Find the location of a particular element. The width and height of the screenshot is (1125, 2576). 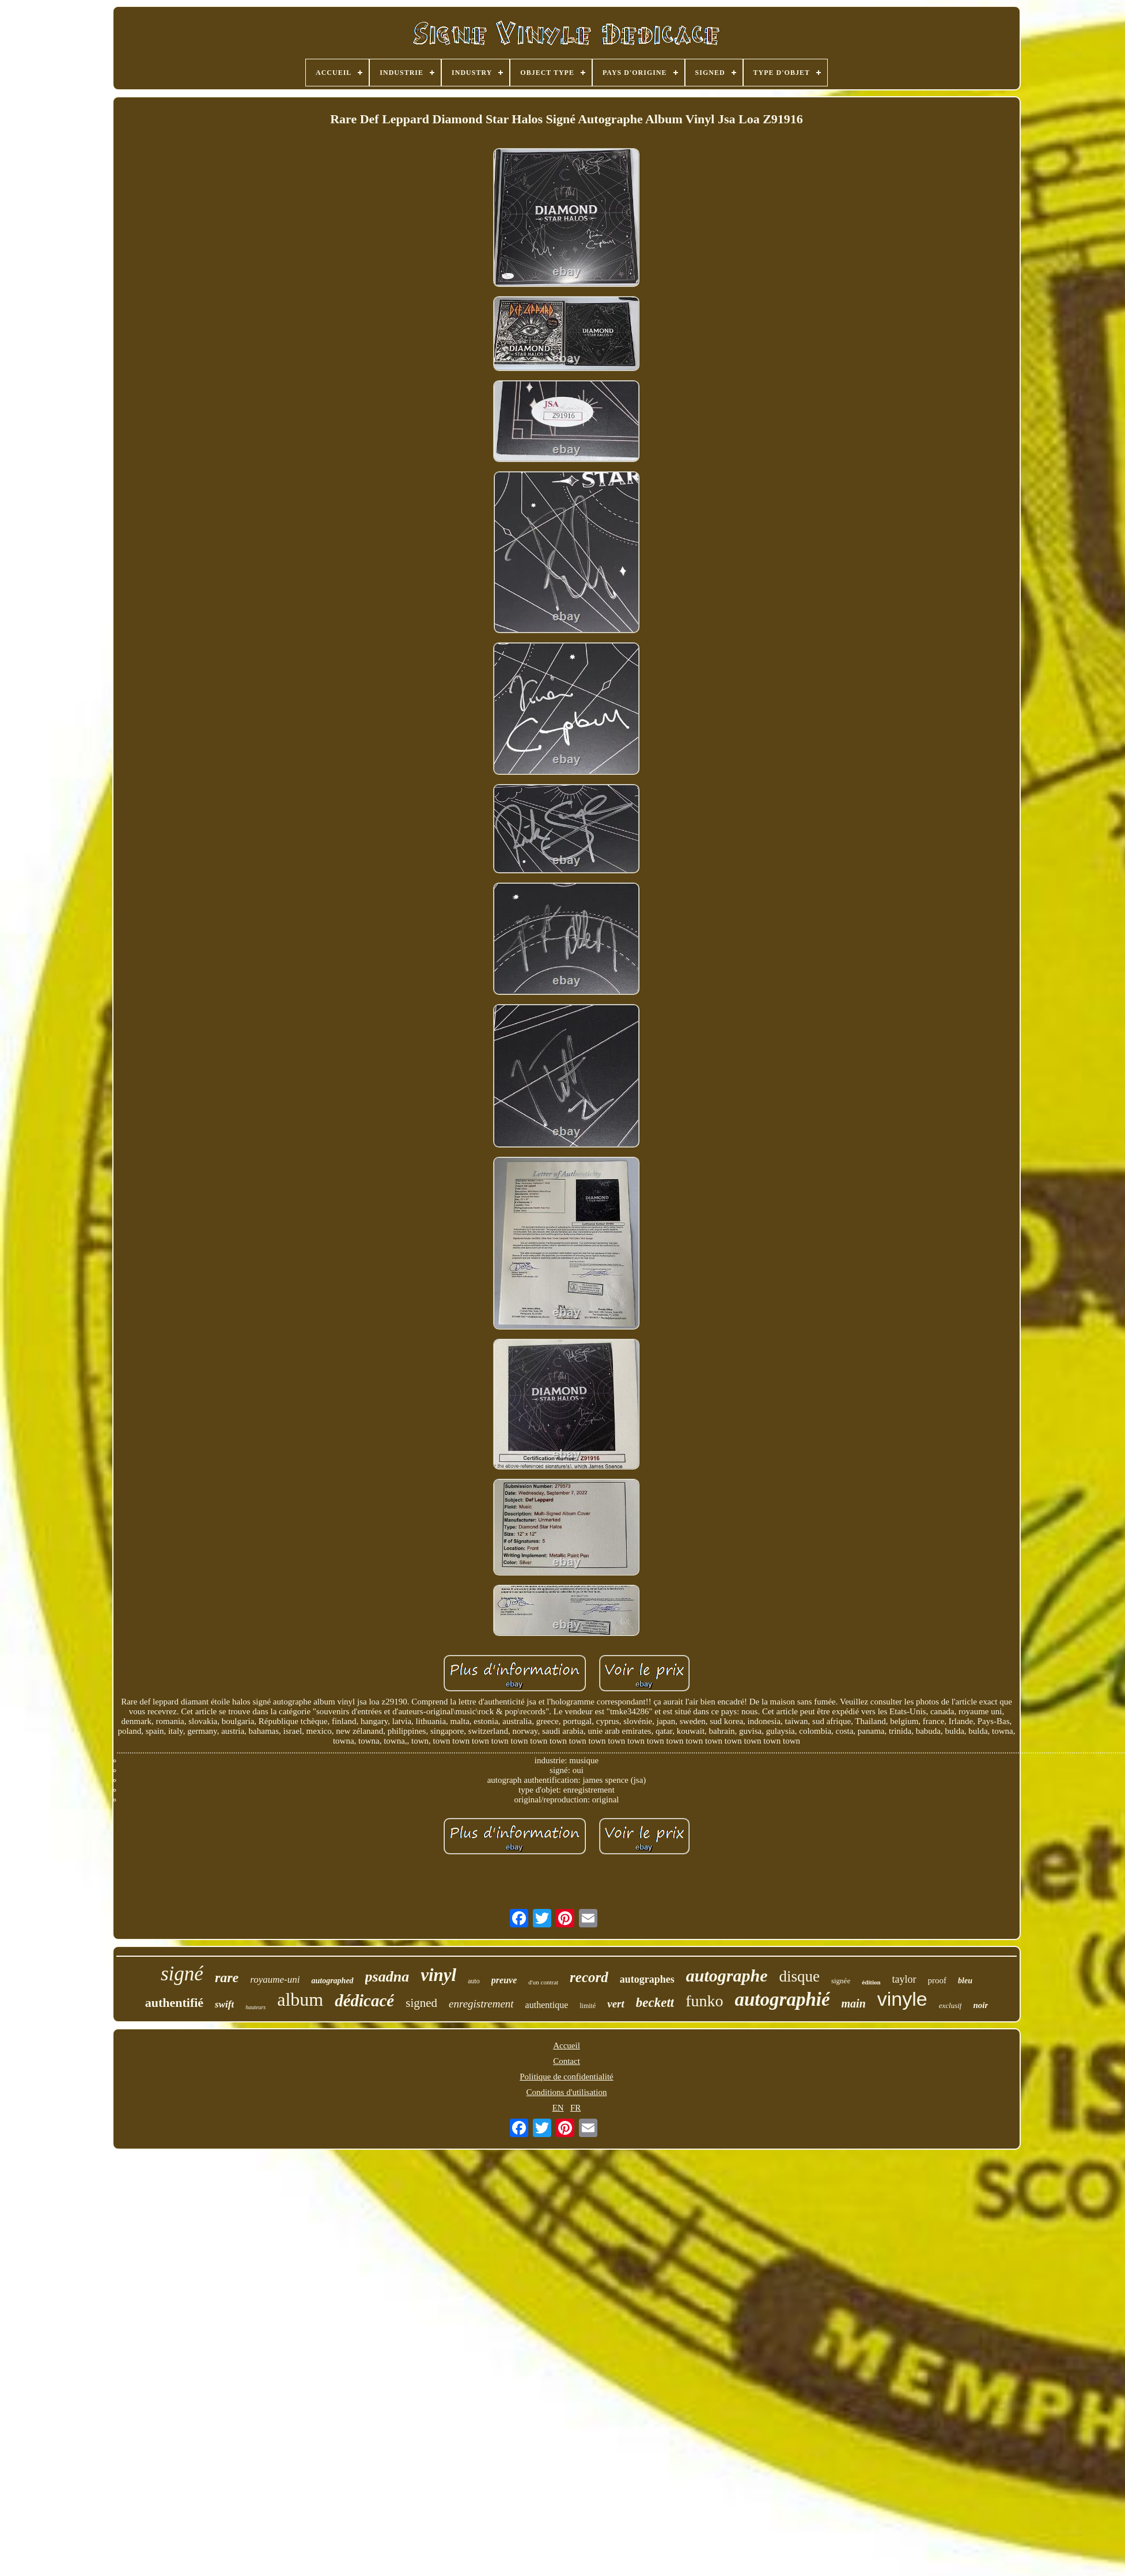

d'un contrat is located at coordinates (543, 1982).